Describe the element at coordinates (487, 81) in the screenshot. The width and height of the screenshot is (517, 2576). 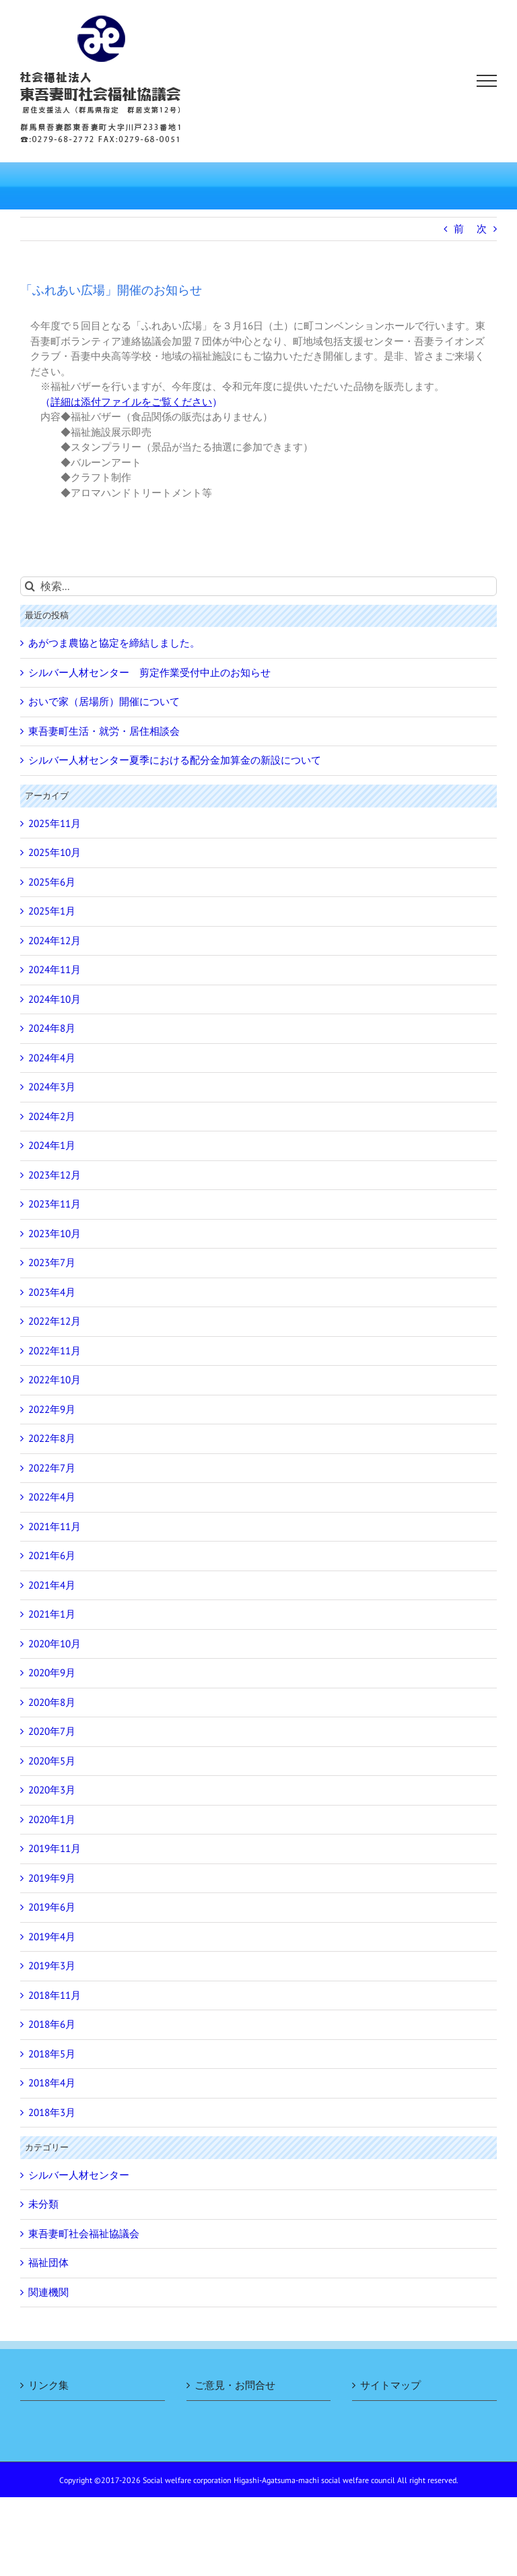
I see `[Toggle Menu]` at that location.